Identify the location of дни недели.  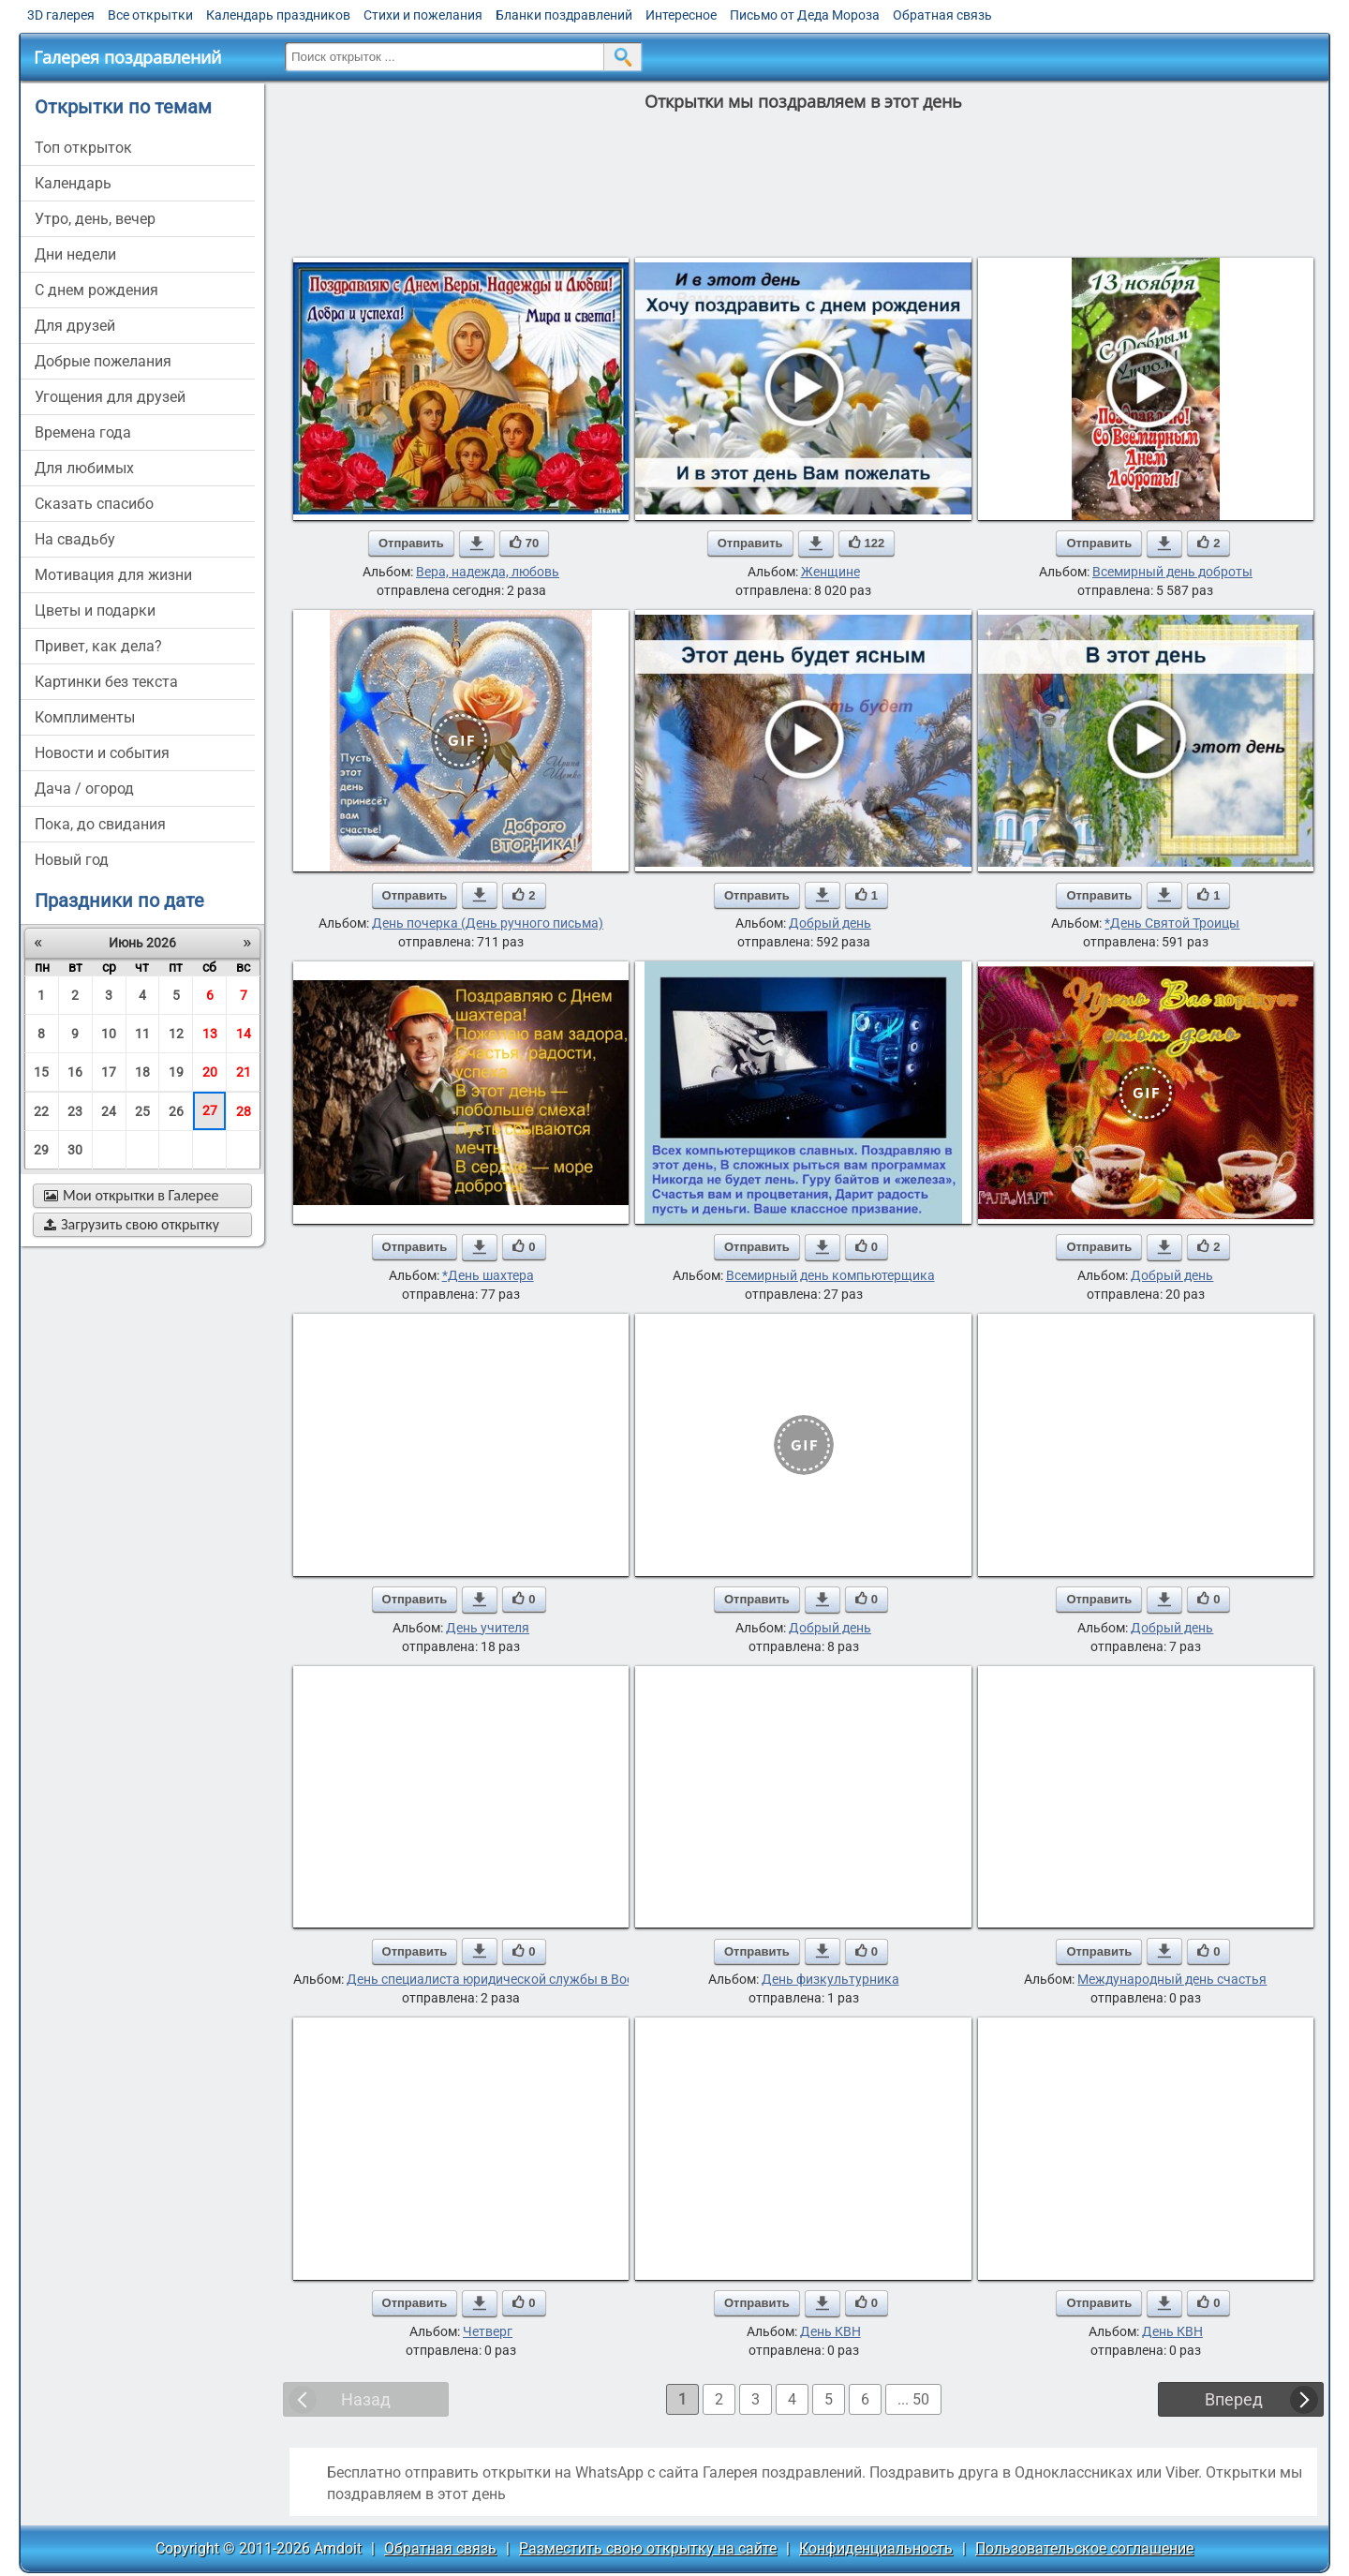
(75, 254).